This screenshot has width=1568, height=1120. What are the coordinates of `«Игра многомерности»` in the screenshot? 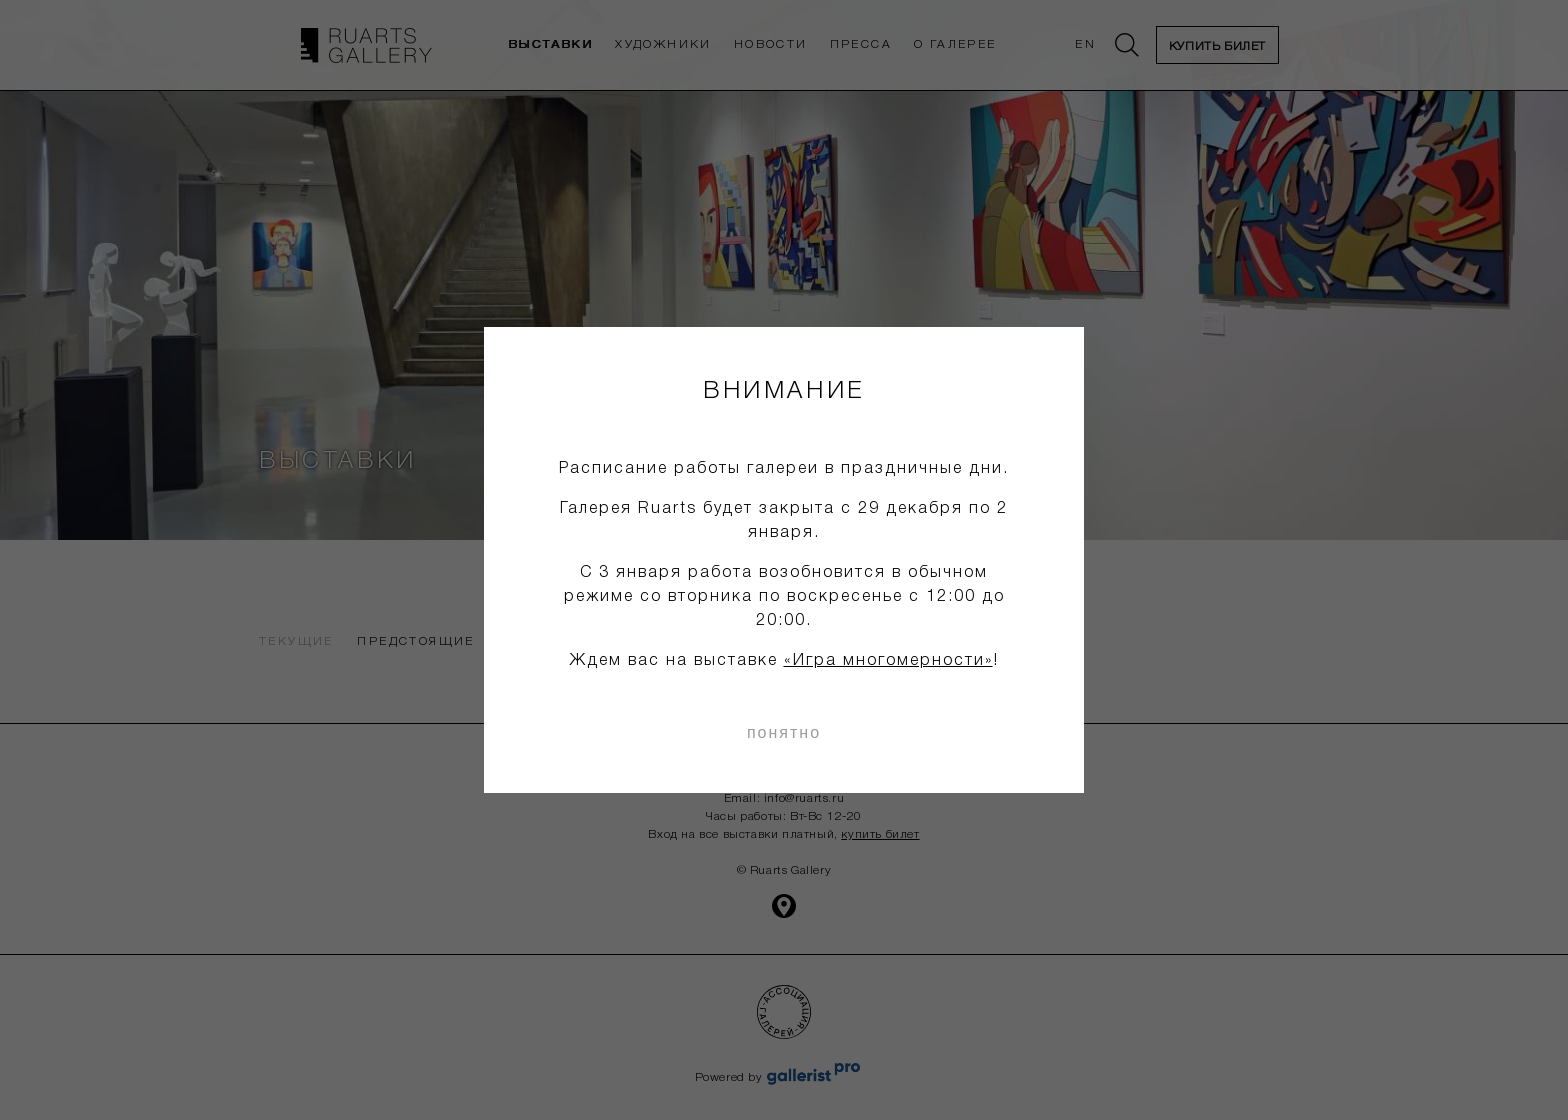 It's located at (888, 661).